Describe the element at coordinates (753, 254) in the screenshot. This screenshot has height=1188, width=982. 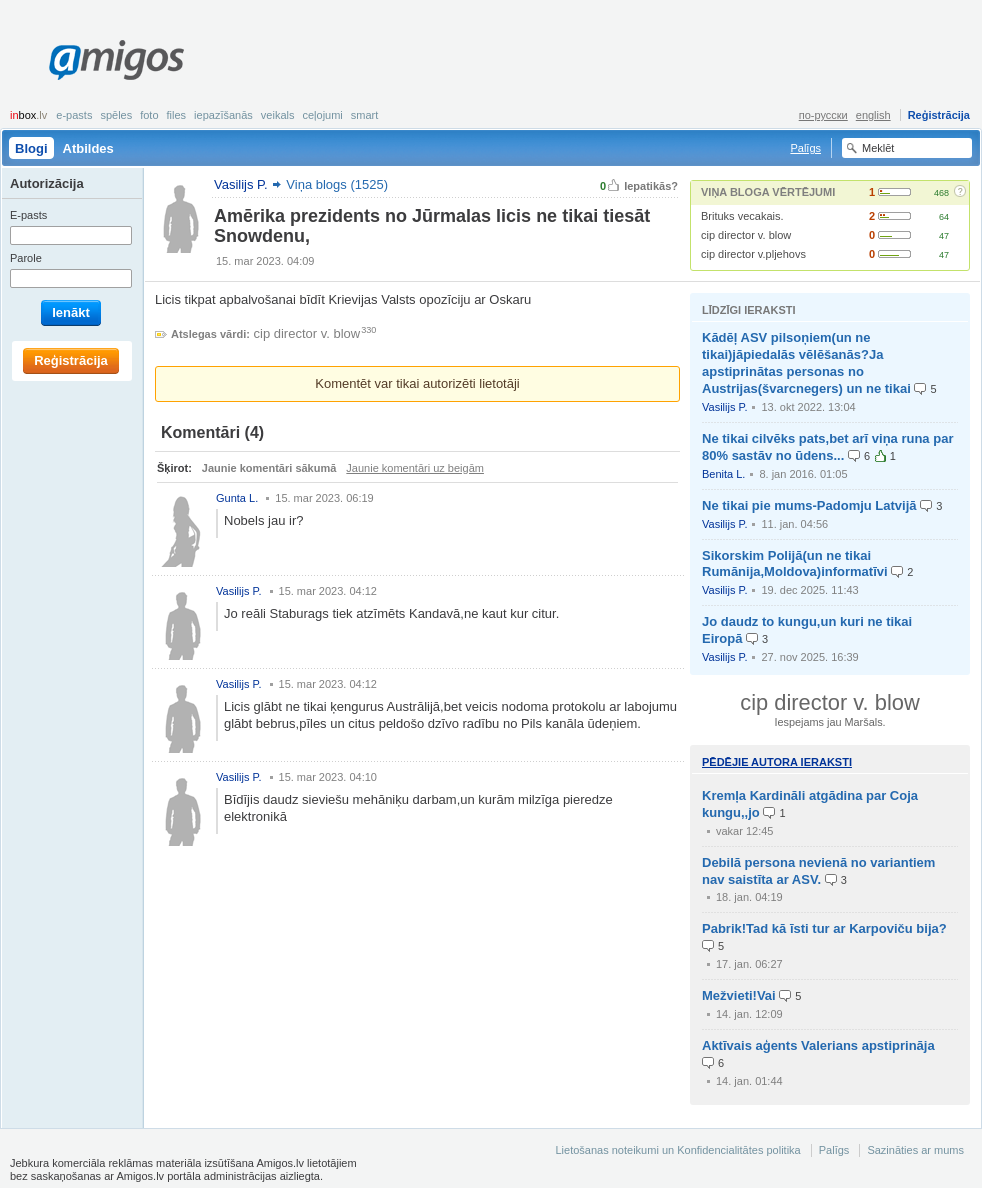
I see `cip director v.pljehovs` at that location.